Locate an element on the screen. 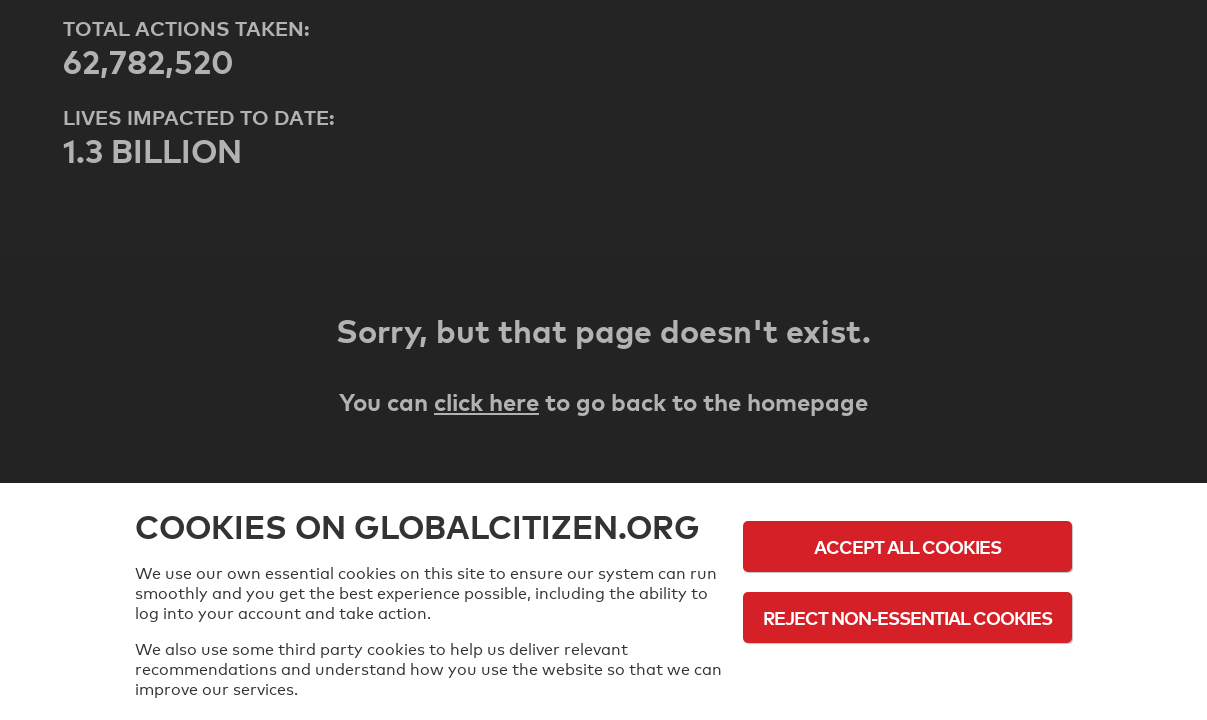  Accept All Cookies is located at coordinates (907, 546).